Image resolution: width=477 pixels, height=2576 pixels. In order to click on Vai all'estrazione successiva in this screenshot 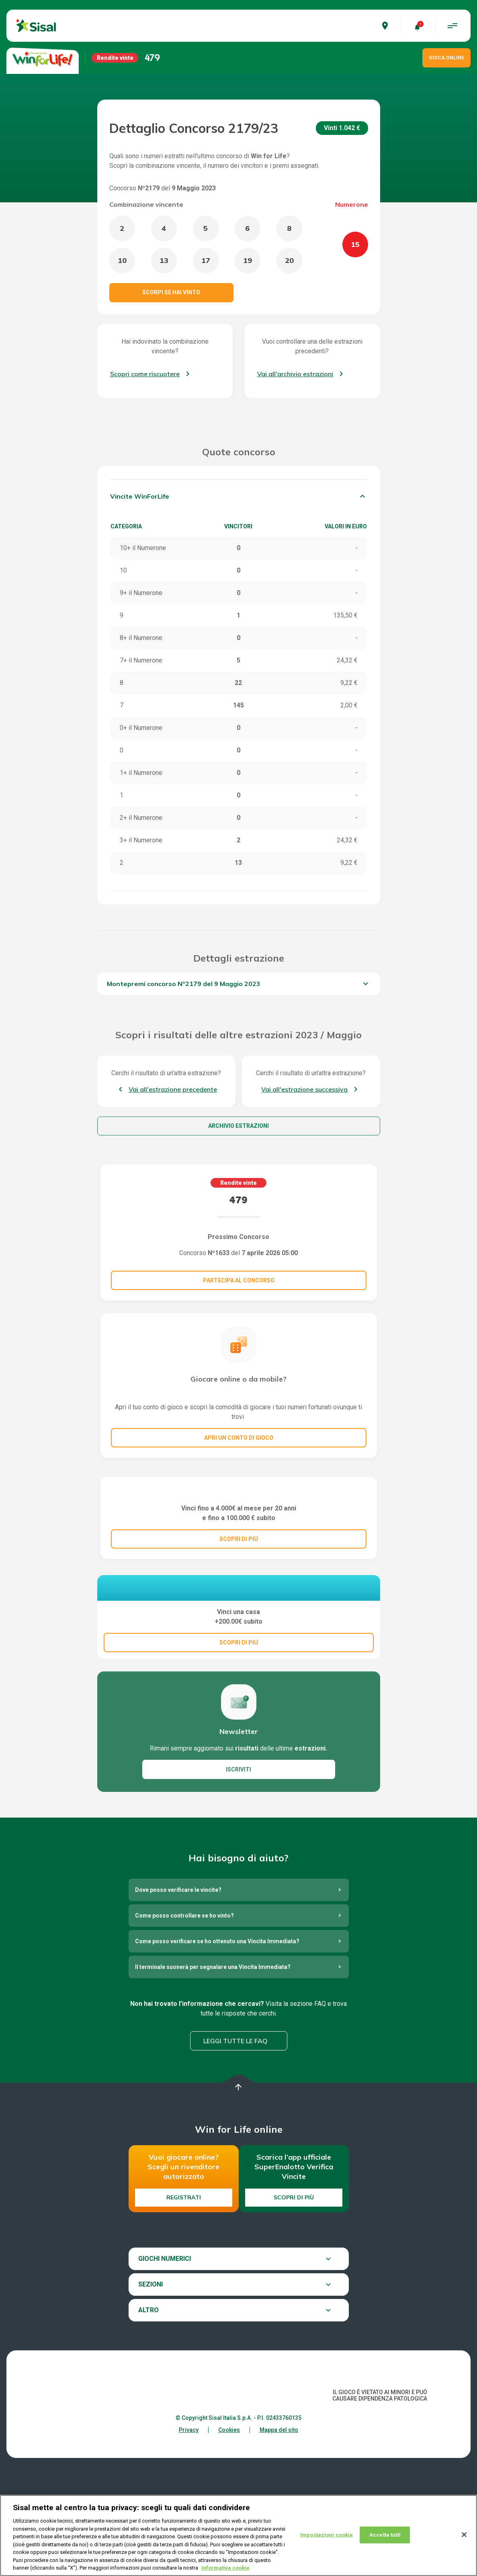, I will do `click(304, 1089)`.